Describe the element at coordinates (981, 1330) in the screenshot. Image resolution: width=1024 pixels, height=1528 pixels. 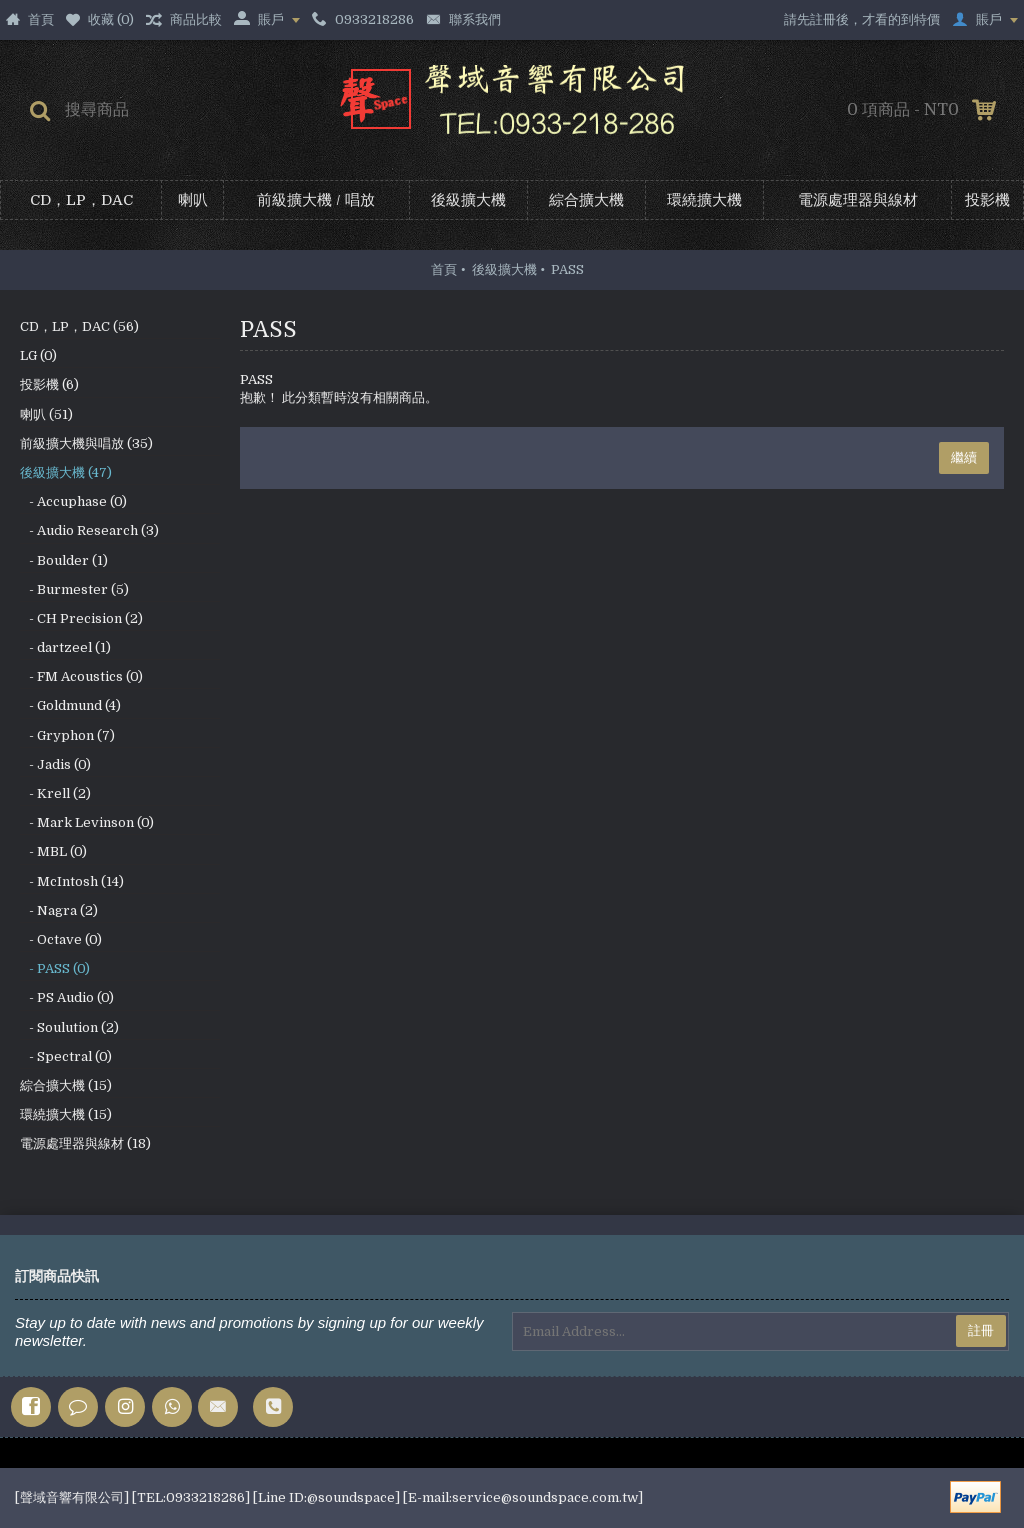
I see `註冊` at that location.